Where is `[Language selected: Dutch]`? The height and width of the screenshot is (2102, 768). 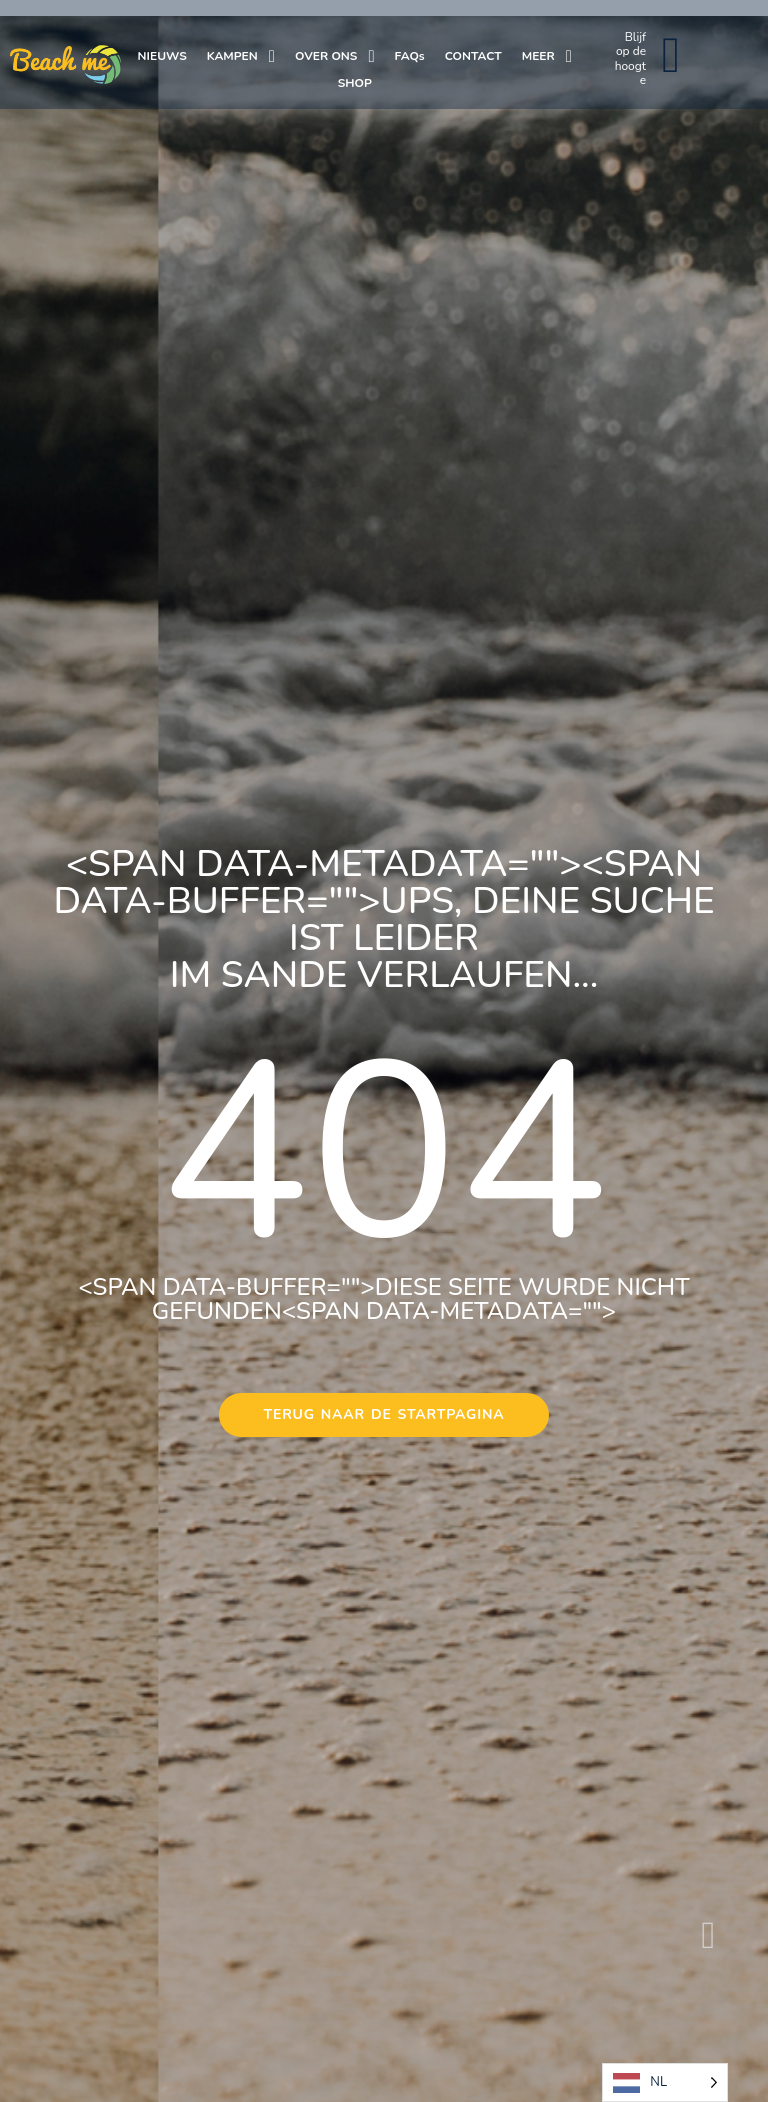
[Language selected: Dutch] is located at coordinates (665, 2082).